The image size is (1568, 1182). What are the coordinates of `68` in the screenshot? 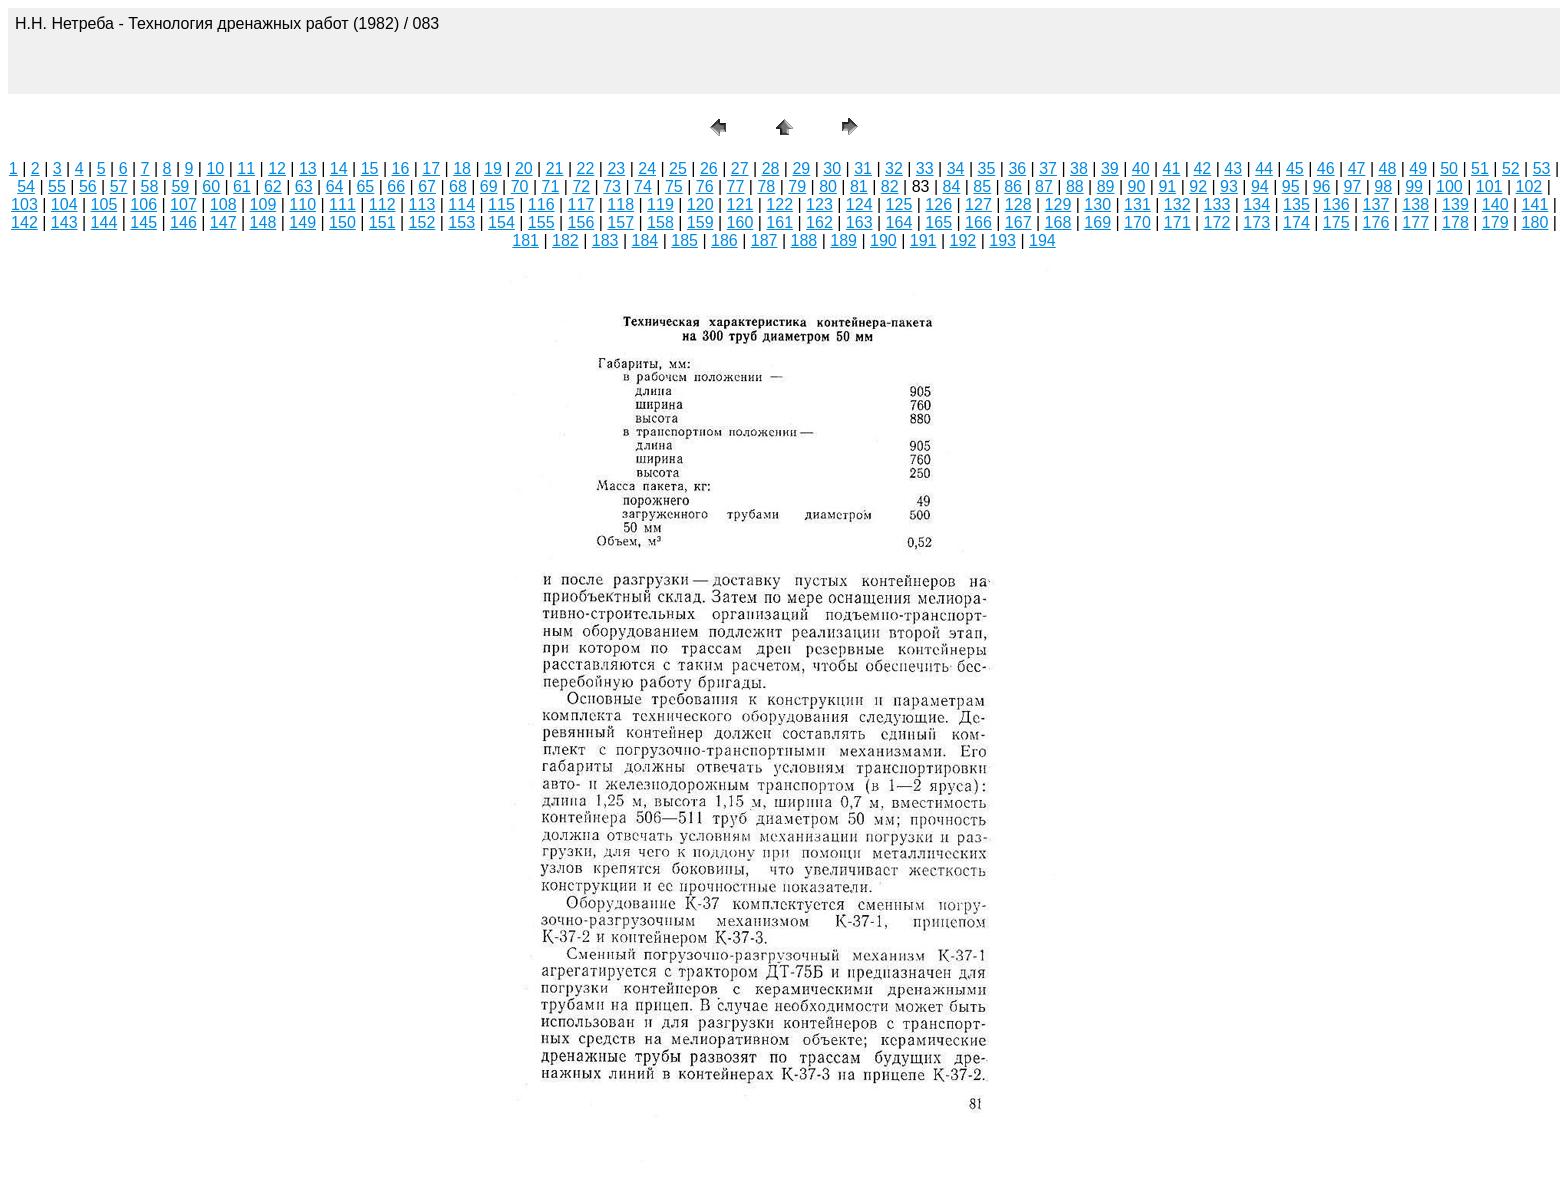 It's located at (458, 186).